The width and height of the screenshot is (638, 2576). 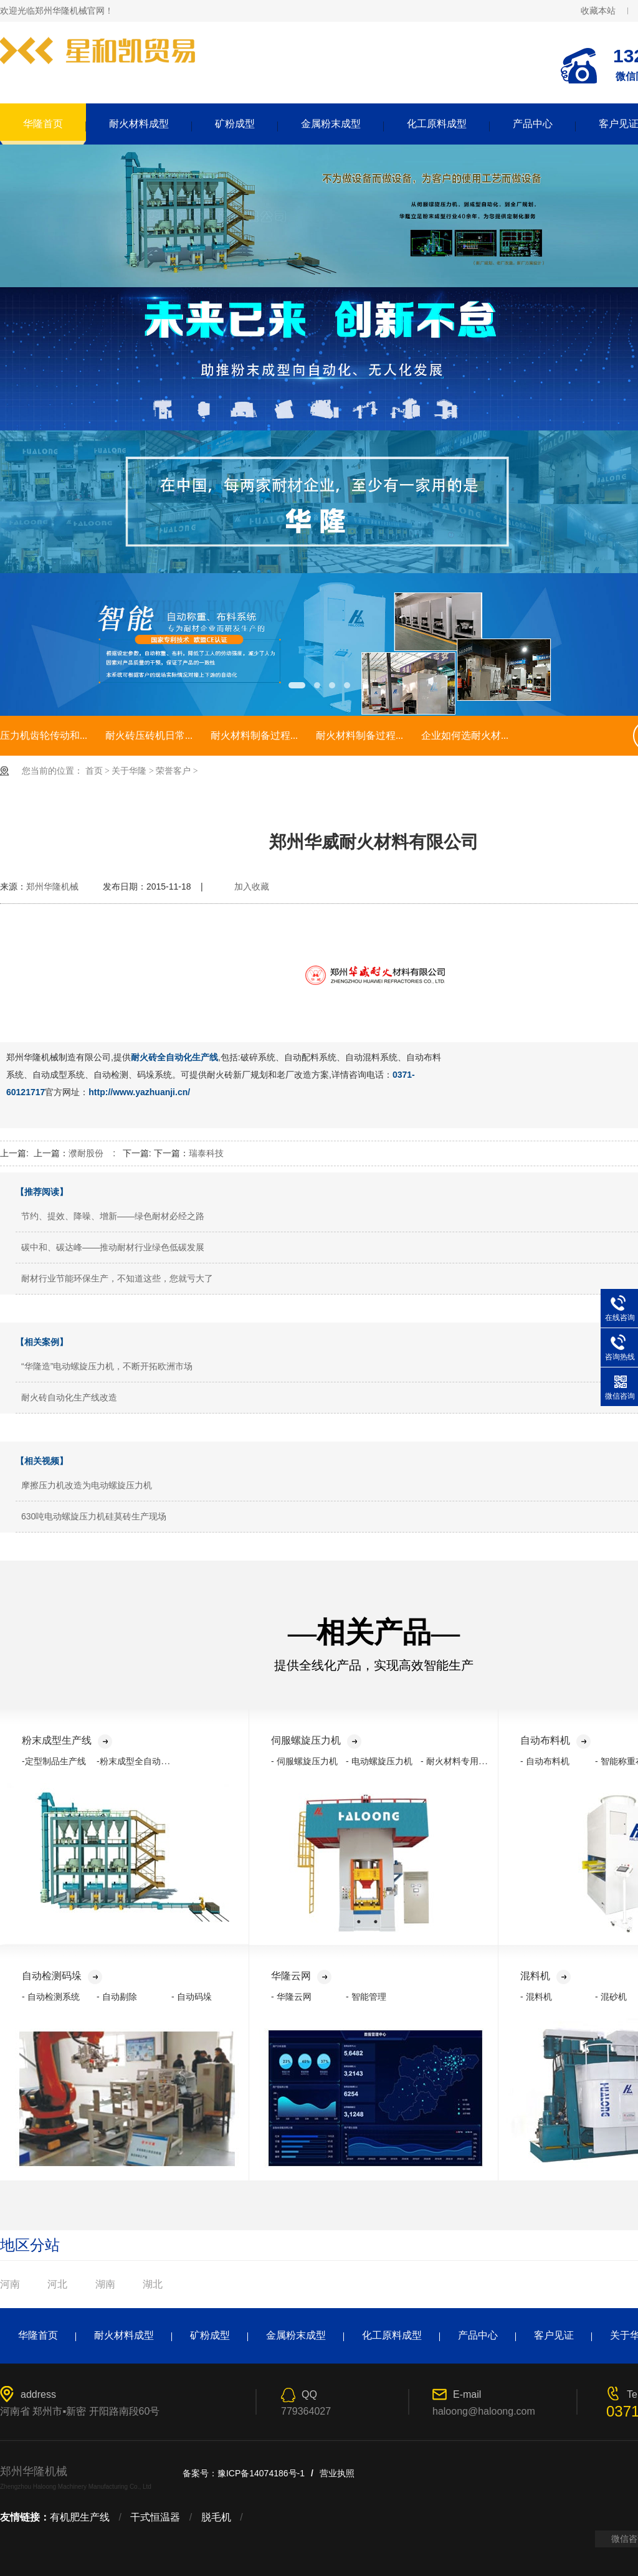 I want to click on - 电动螺旋压力机, so click(x=379, y=1761).